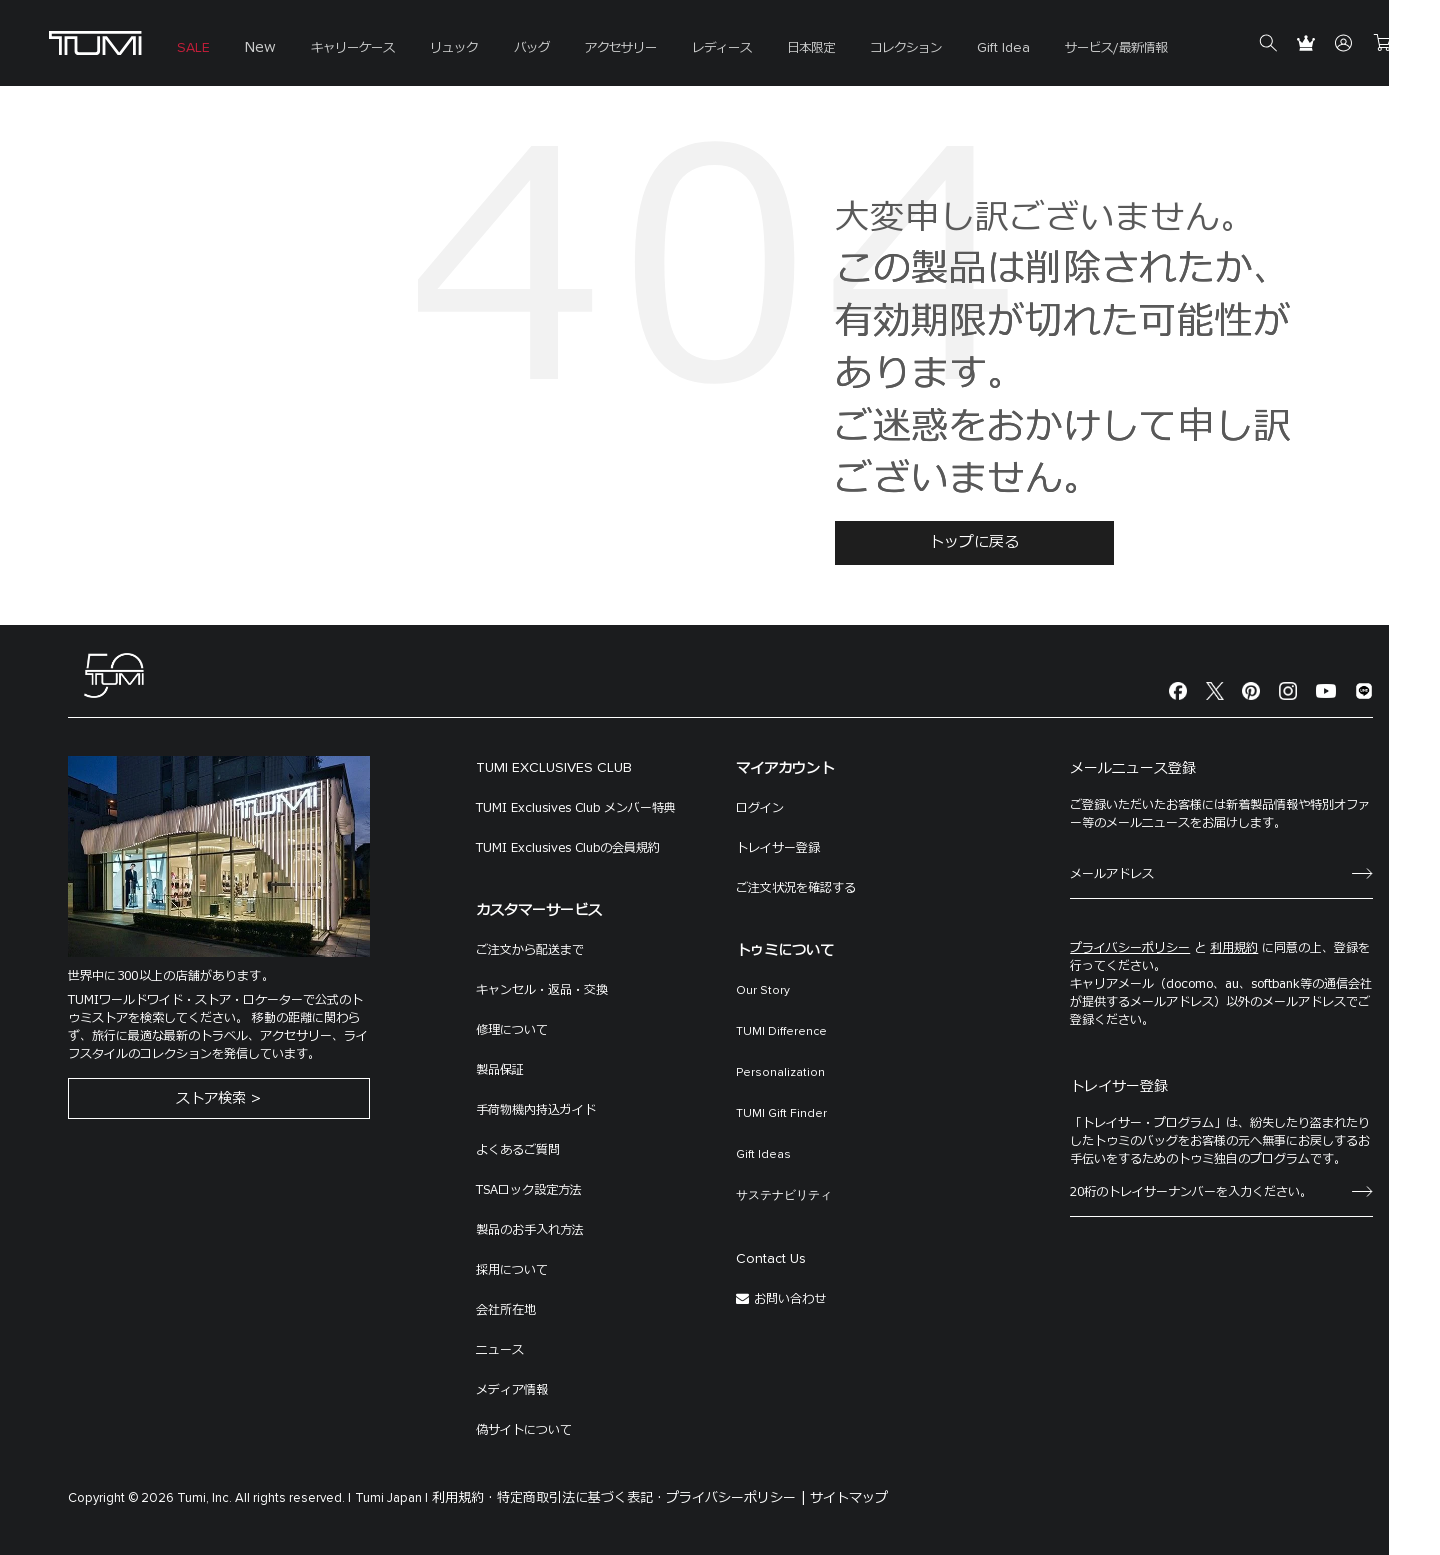 The width and height of the screenshot is (1440, 1555). I want to click on アクセサリー [button], so click(602, 50).